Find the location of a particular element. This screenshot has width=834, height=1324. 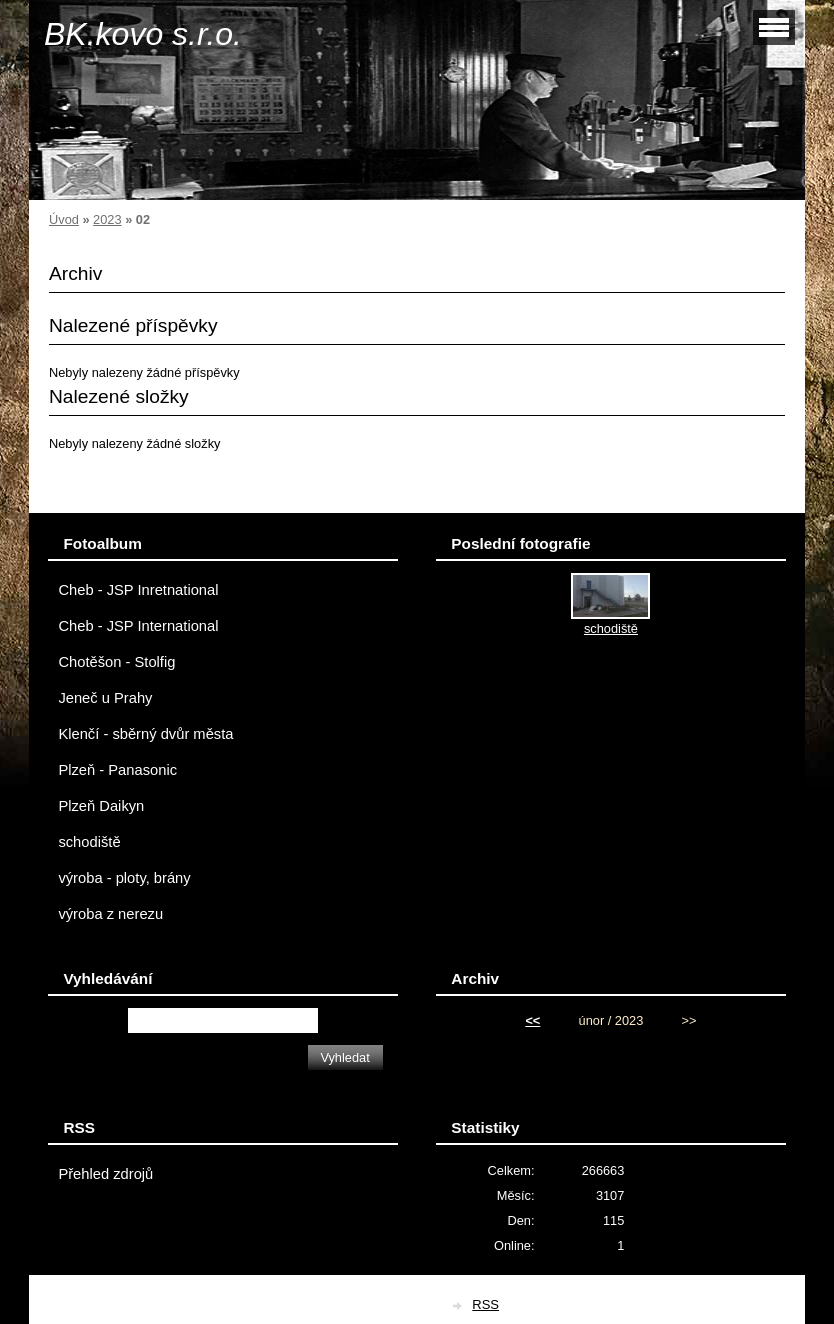

Přehled zdrojů is located at coordinates (105, 1174).